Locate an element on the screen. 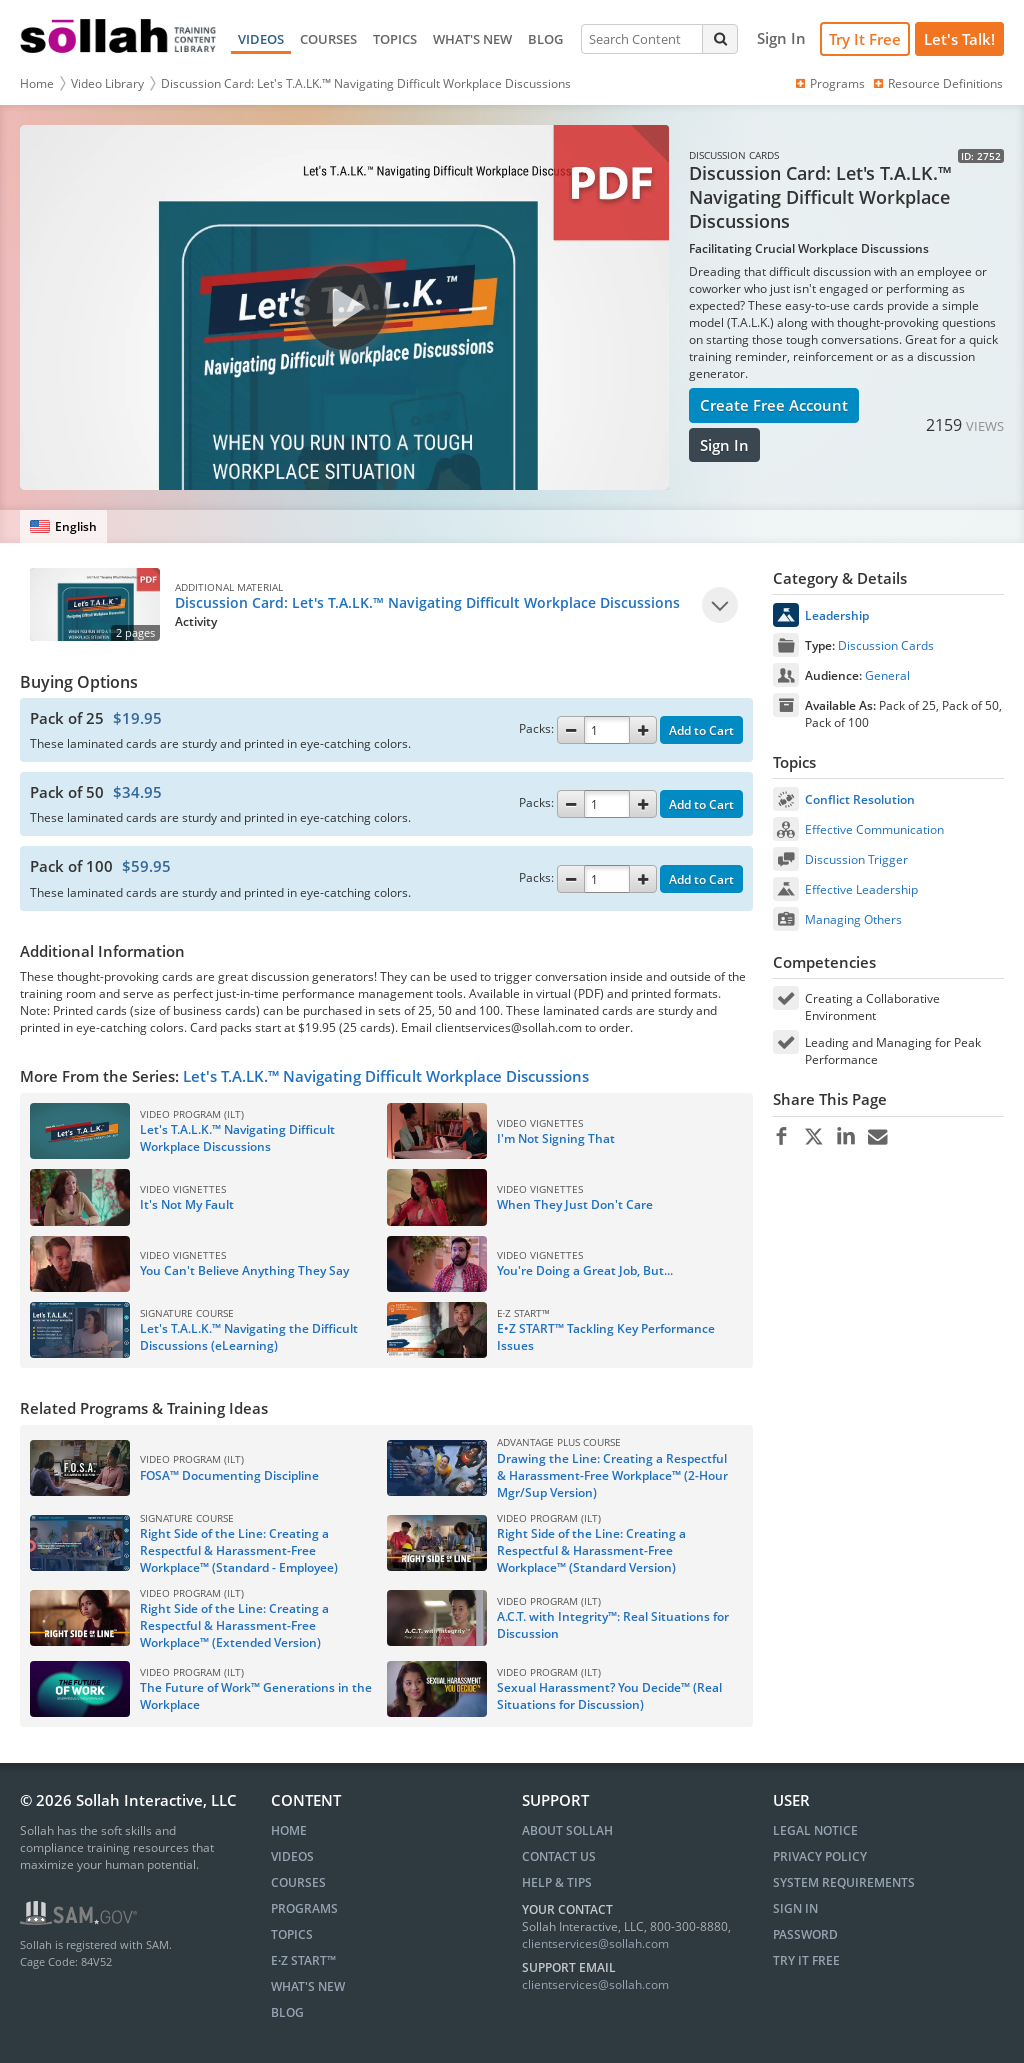 This screenshot has width=1024, height=2063. [Sign In] is located at coordinates (781, 38).